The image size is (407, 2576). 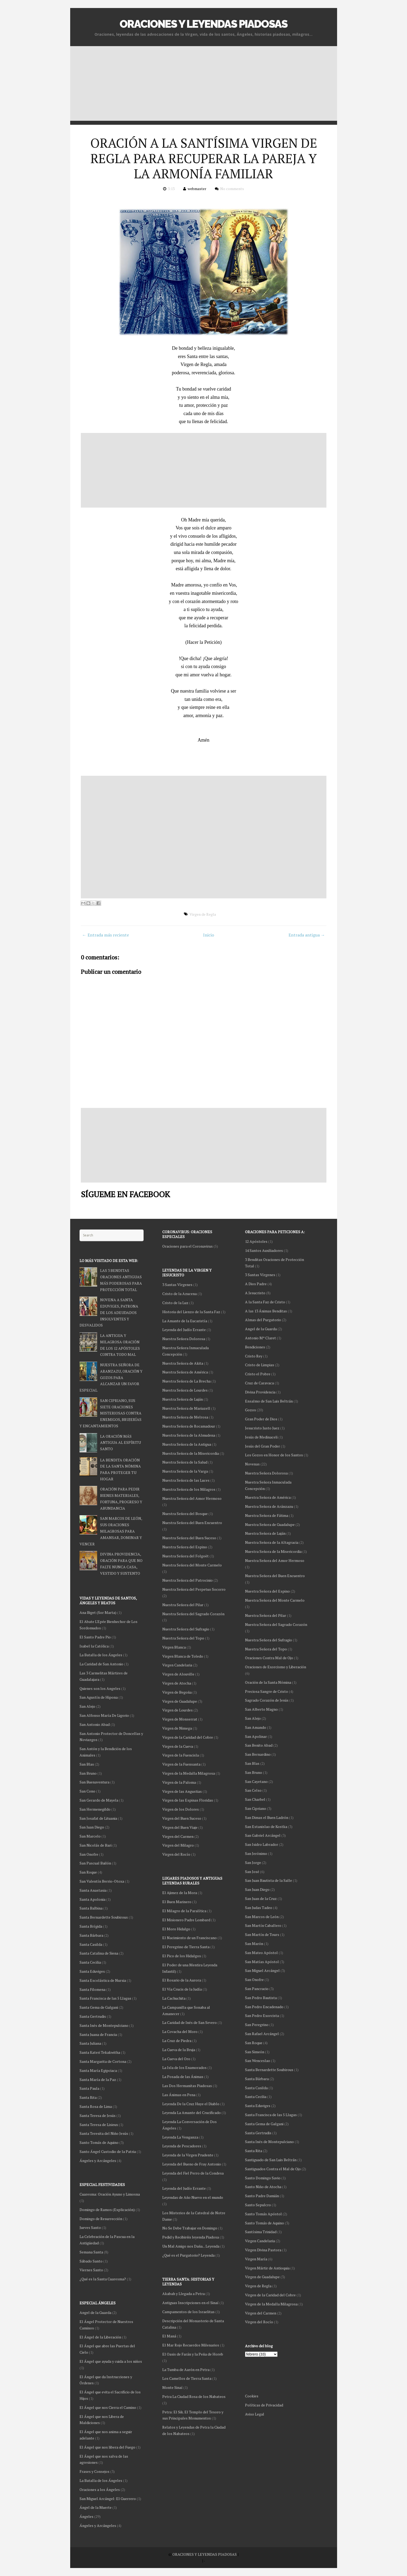 What do you see at coordinates (264, 2123) in the screenshot?
I see `Santa Gema de Galgani` at bounding box center [264, 2123].